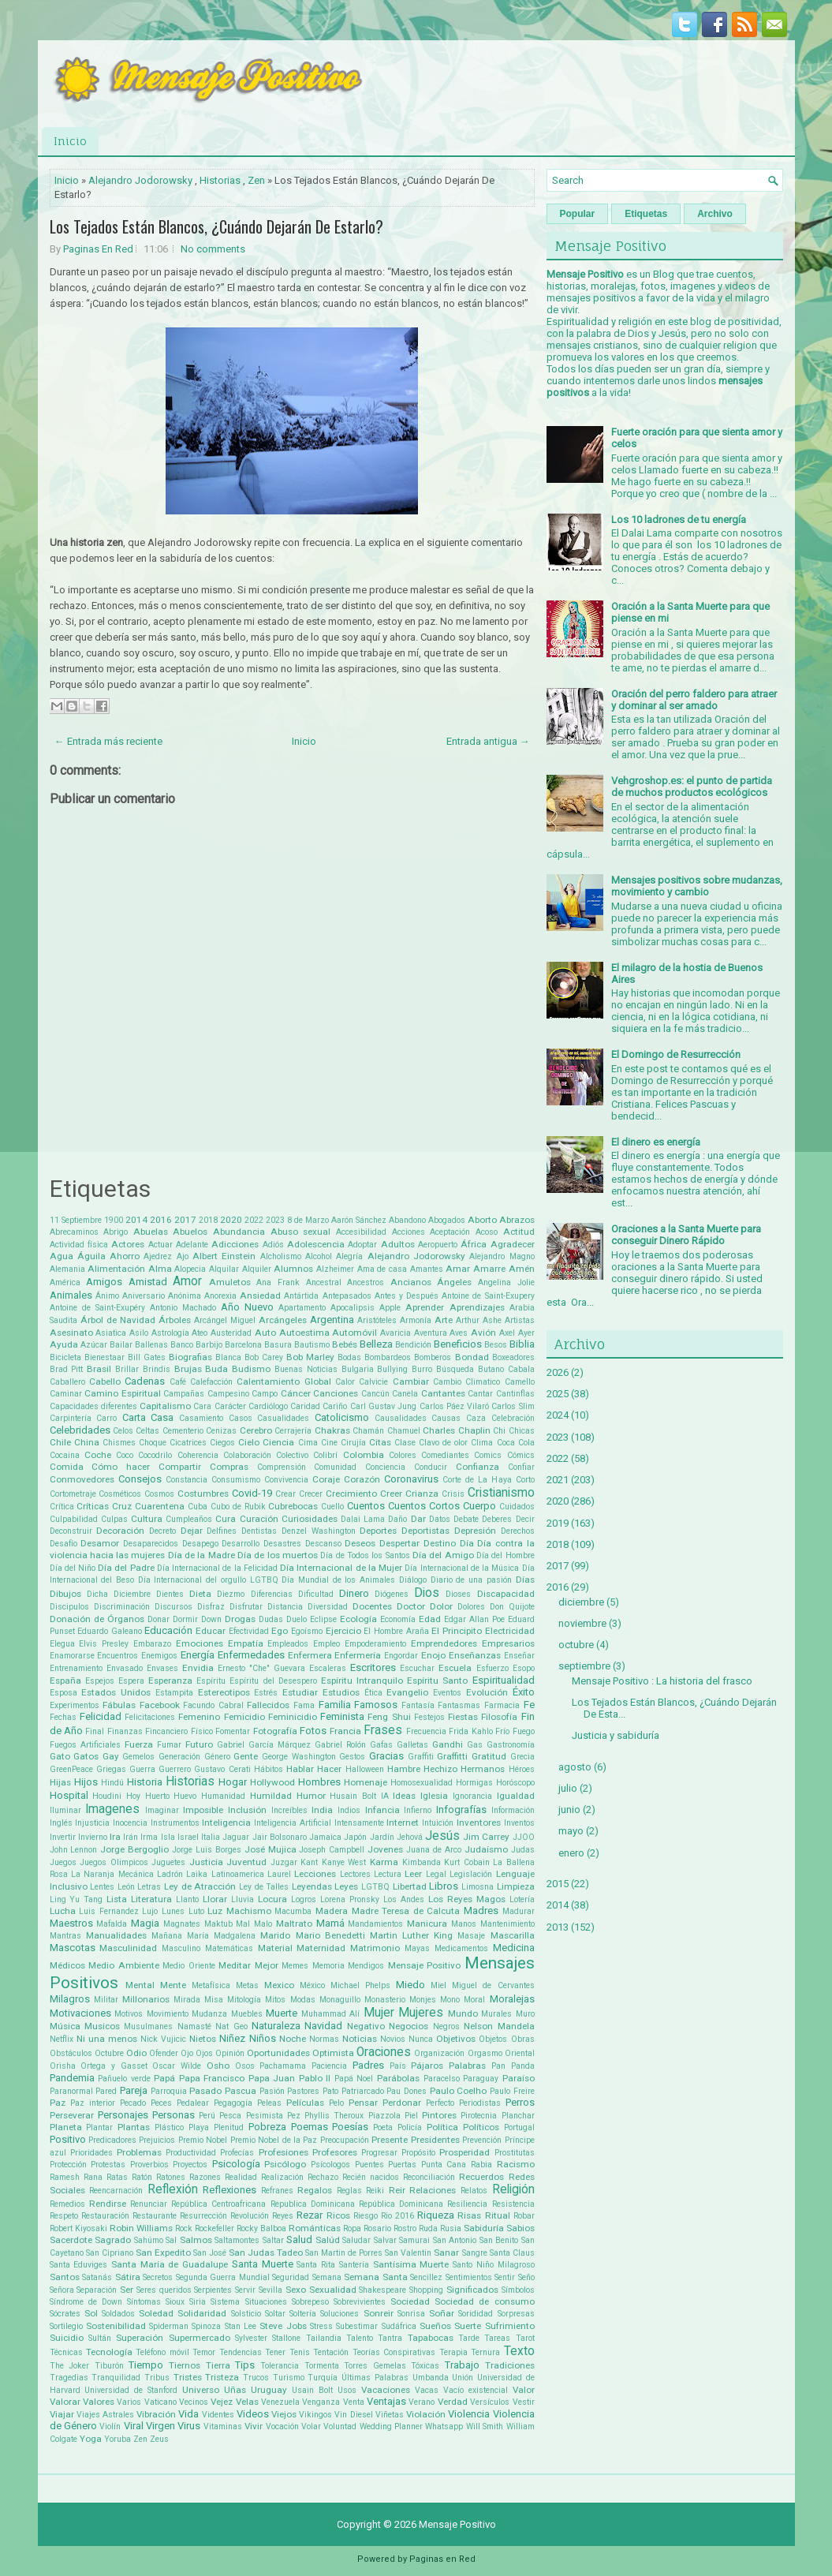  Describe the element at coordinates (413, 1873) in the screenshot. I see `Leer` at that location.